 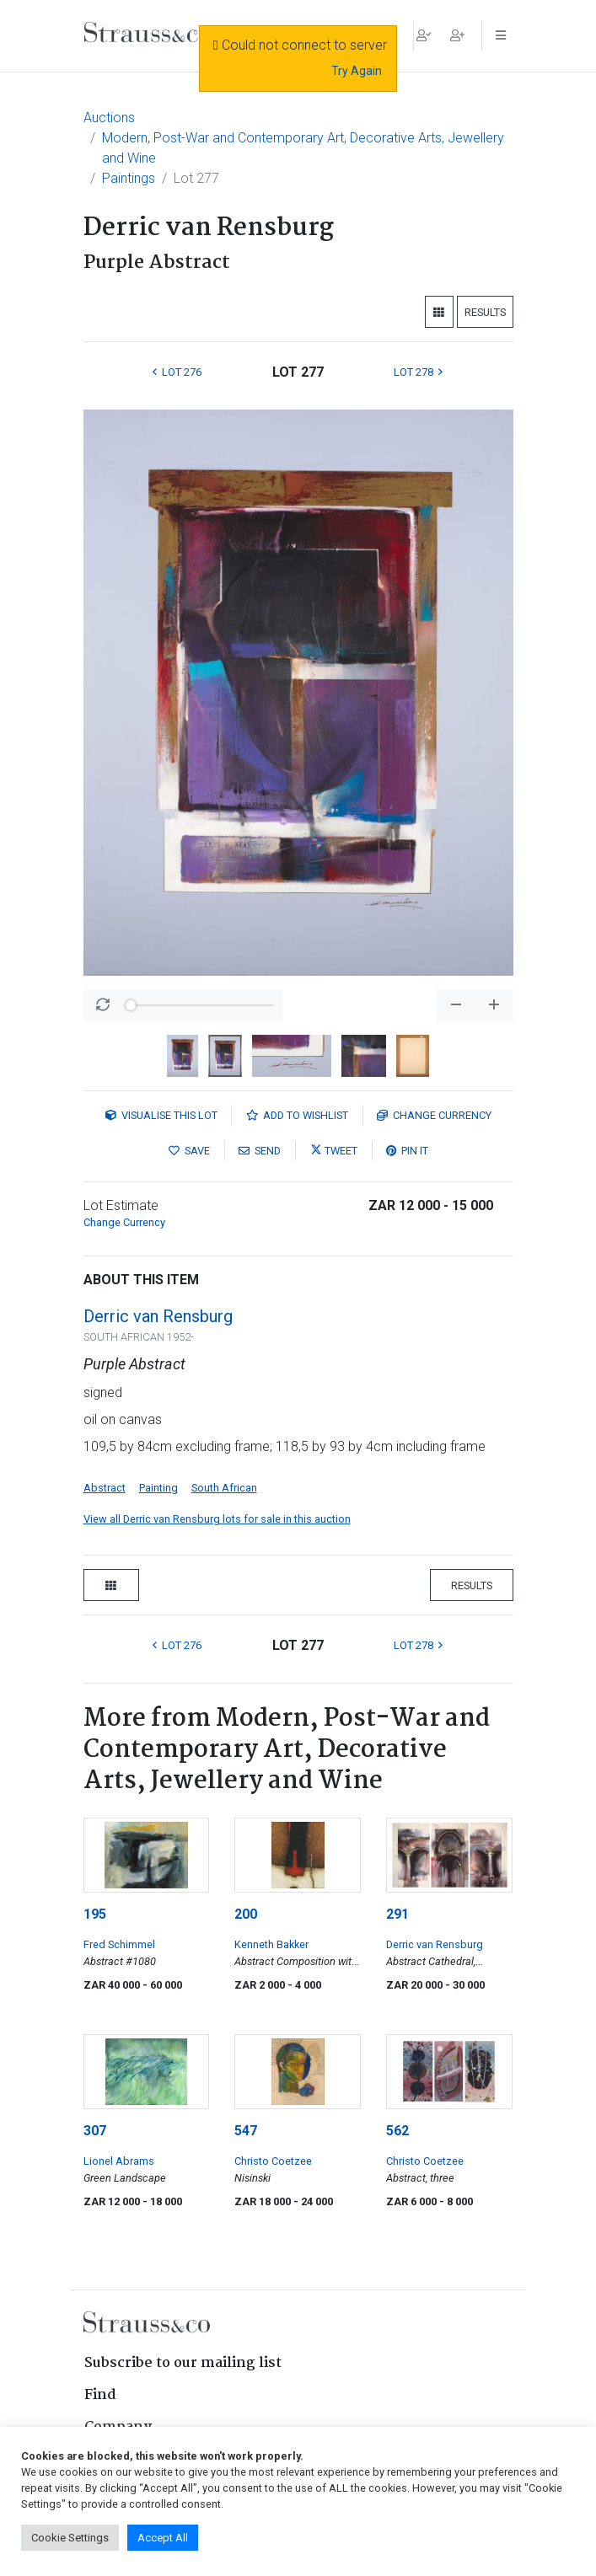 What do you see at coordinates (245, 2131) in the screenshot?
I see `547` at bounding box center [245, 2131].